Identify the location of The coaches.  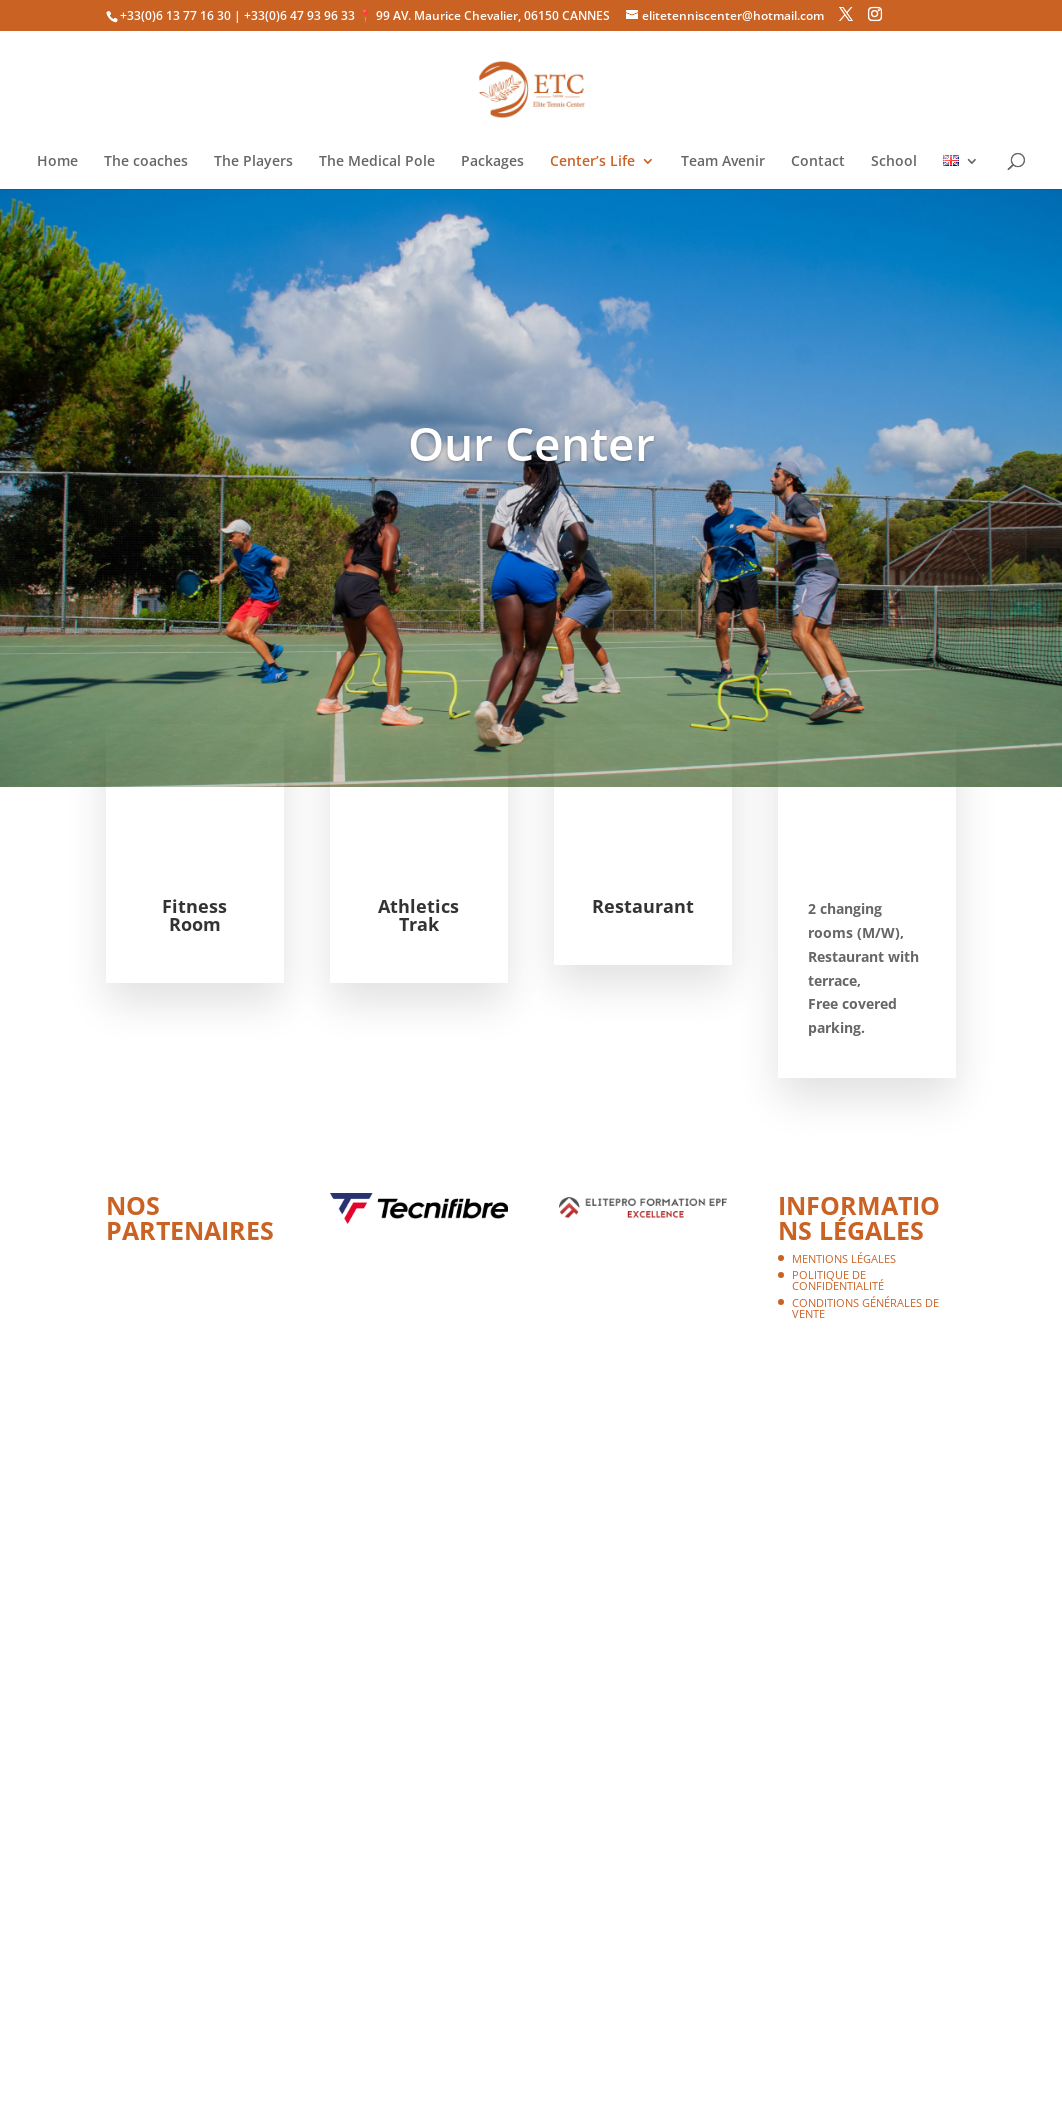
(146, 162).